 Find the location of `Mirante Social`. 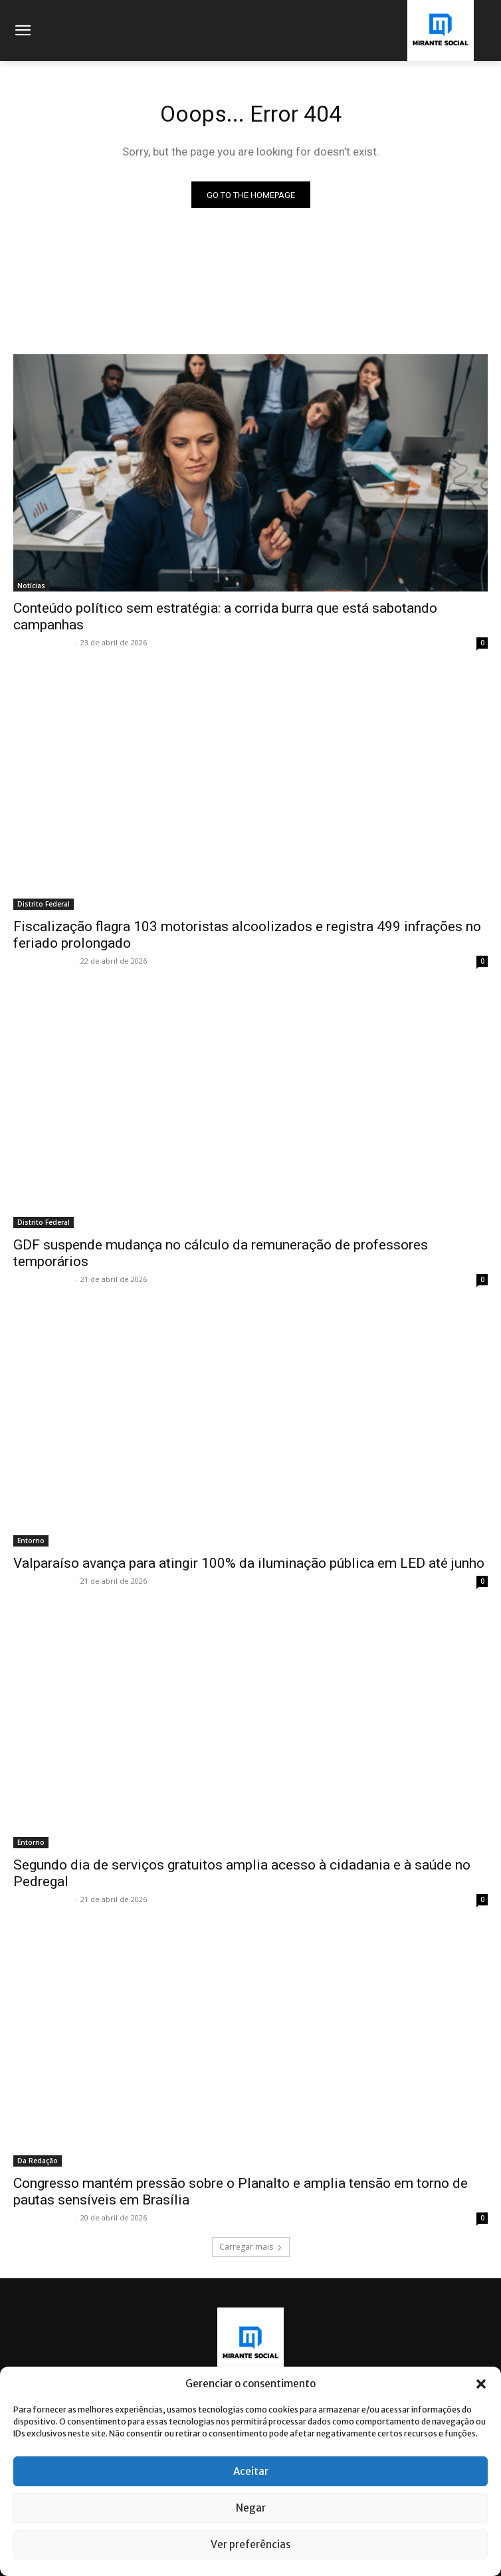

Mirante Social is located at coordinates (42, 642).